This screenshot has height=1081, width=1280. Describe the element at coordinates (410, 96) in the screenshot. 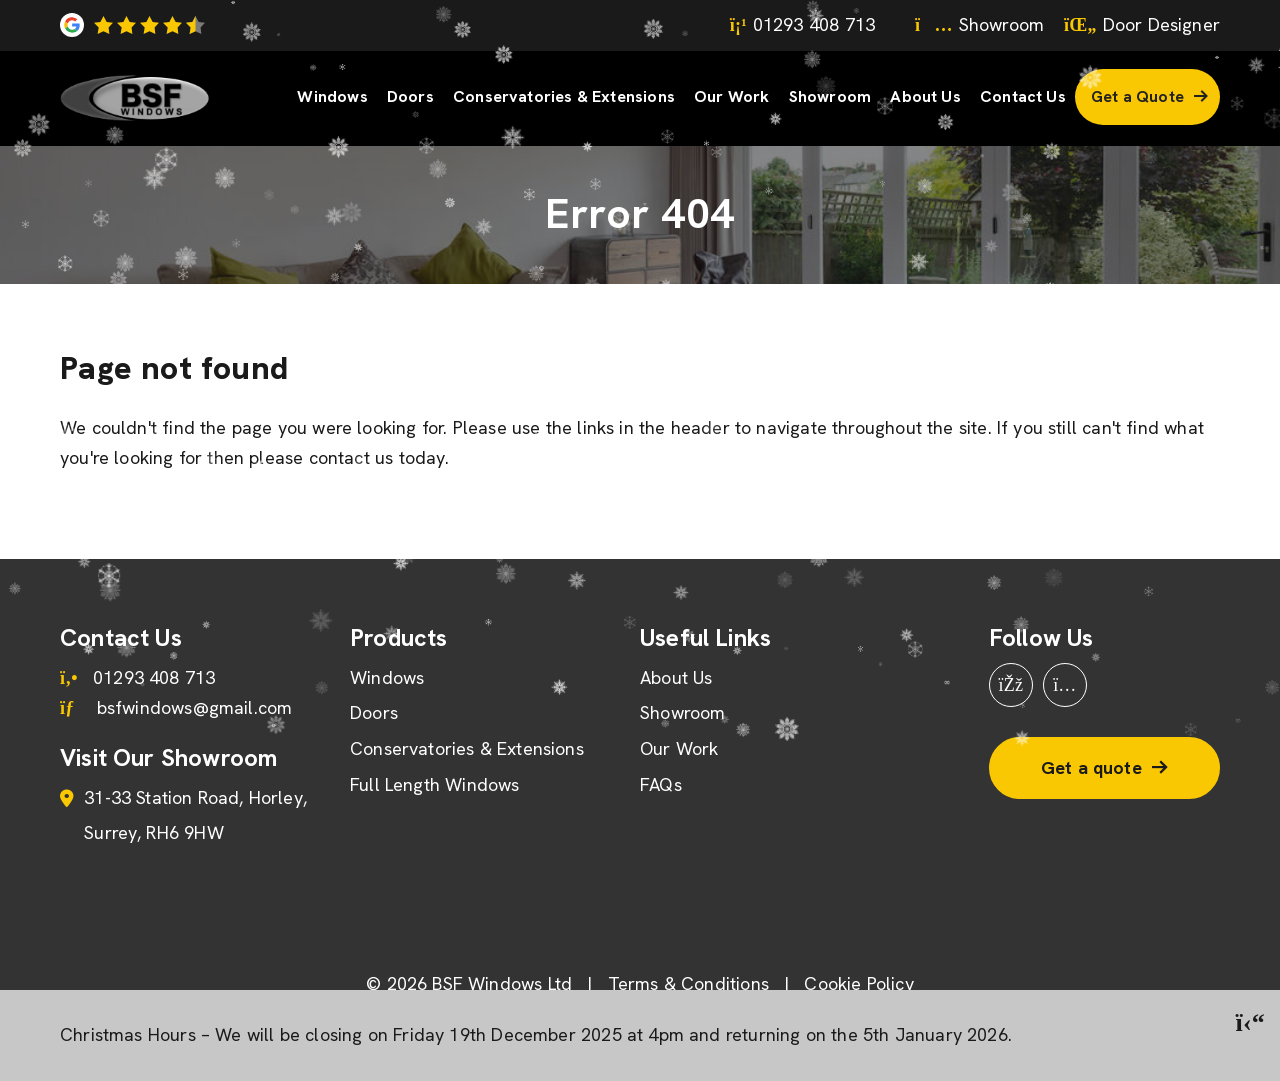

I see `Doors` at that location.